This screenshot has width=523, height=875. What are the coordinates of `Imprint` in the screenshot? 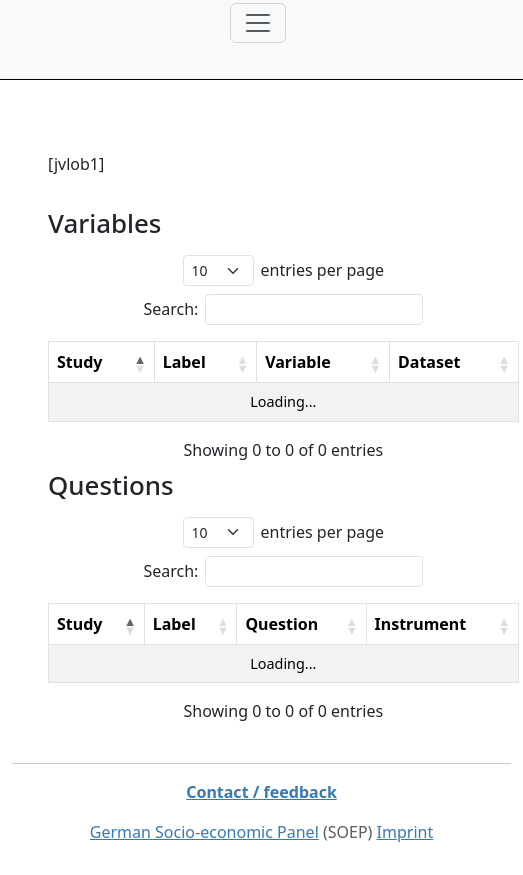 It's located at (405, 832).